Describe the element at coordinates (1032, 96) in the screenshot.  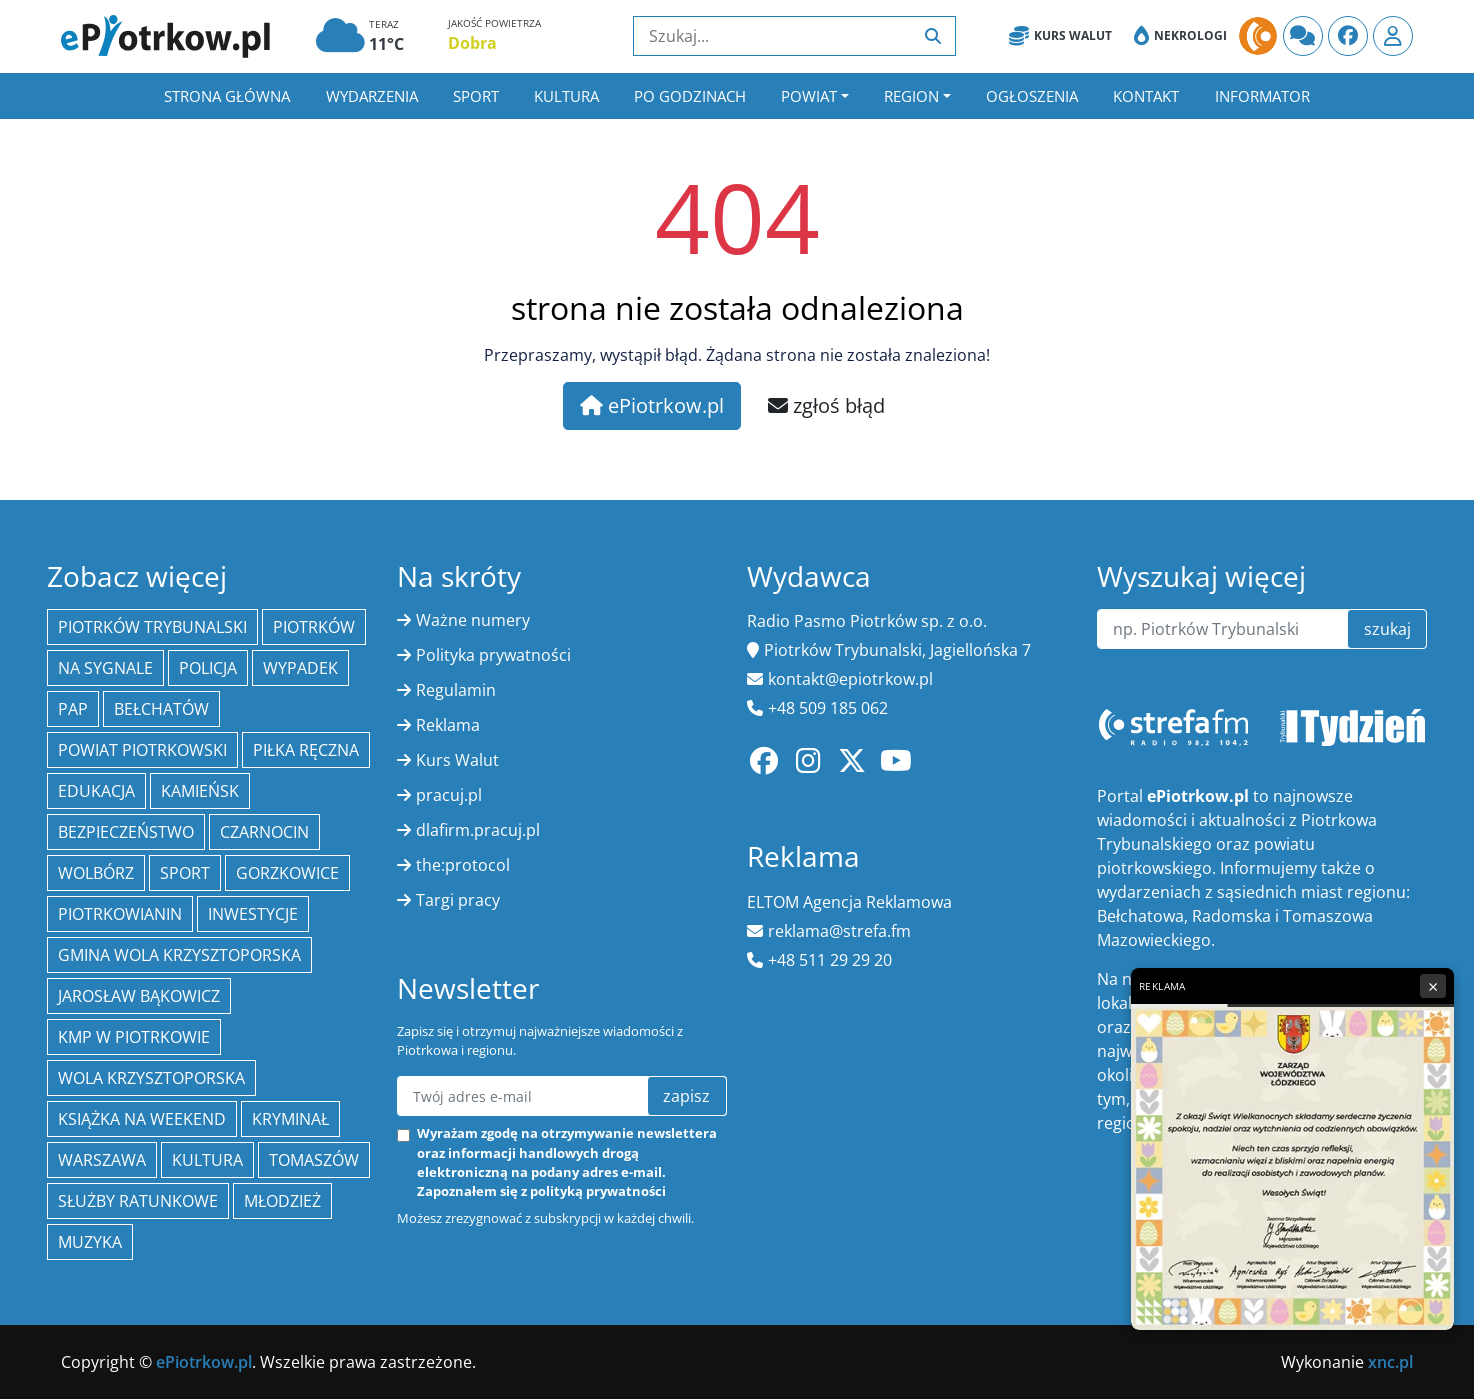
I see `Ogłoszenia` at that location.